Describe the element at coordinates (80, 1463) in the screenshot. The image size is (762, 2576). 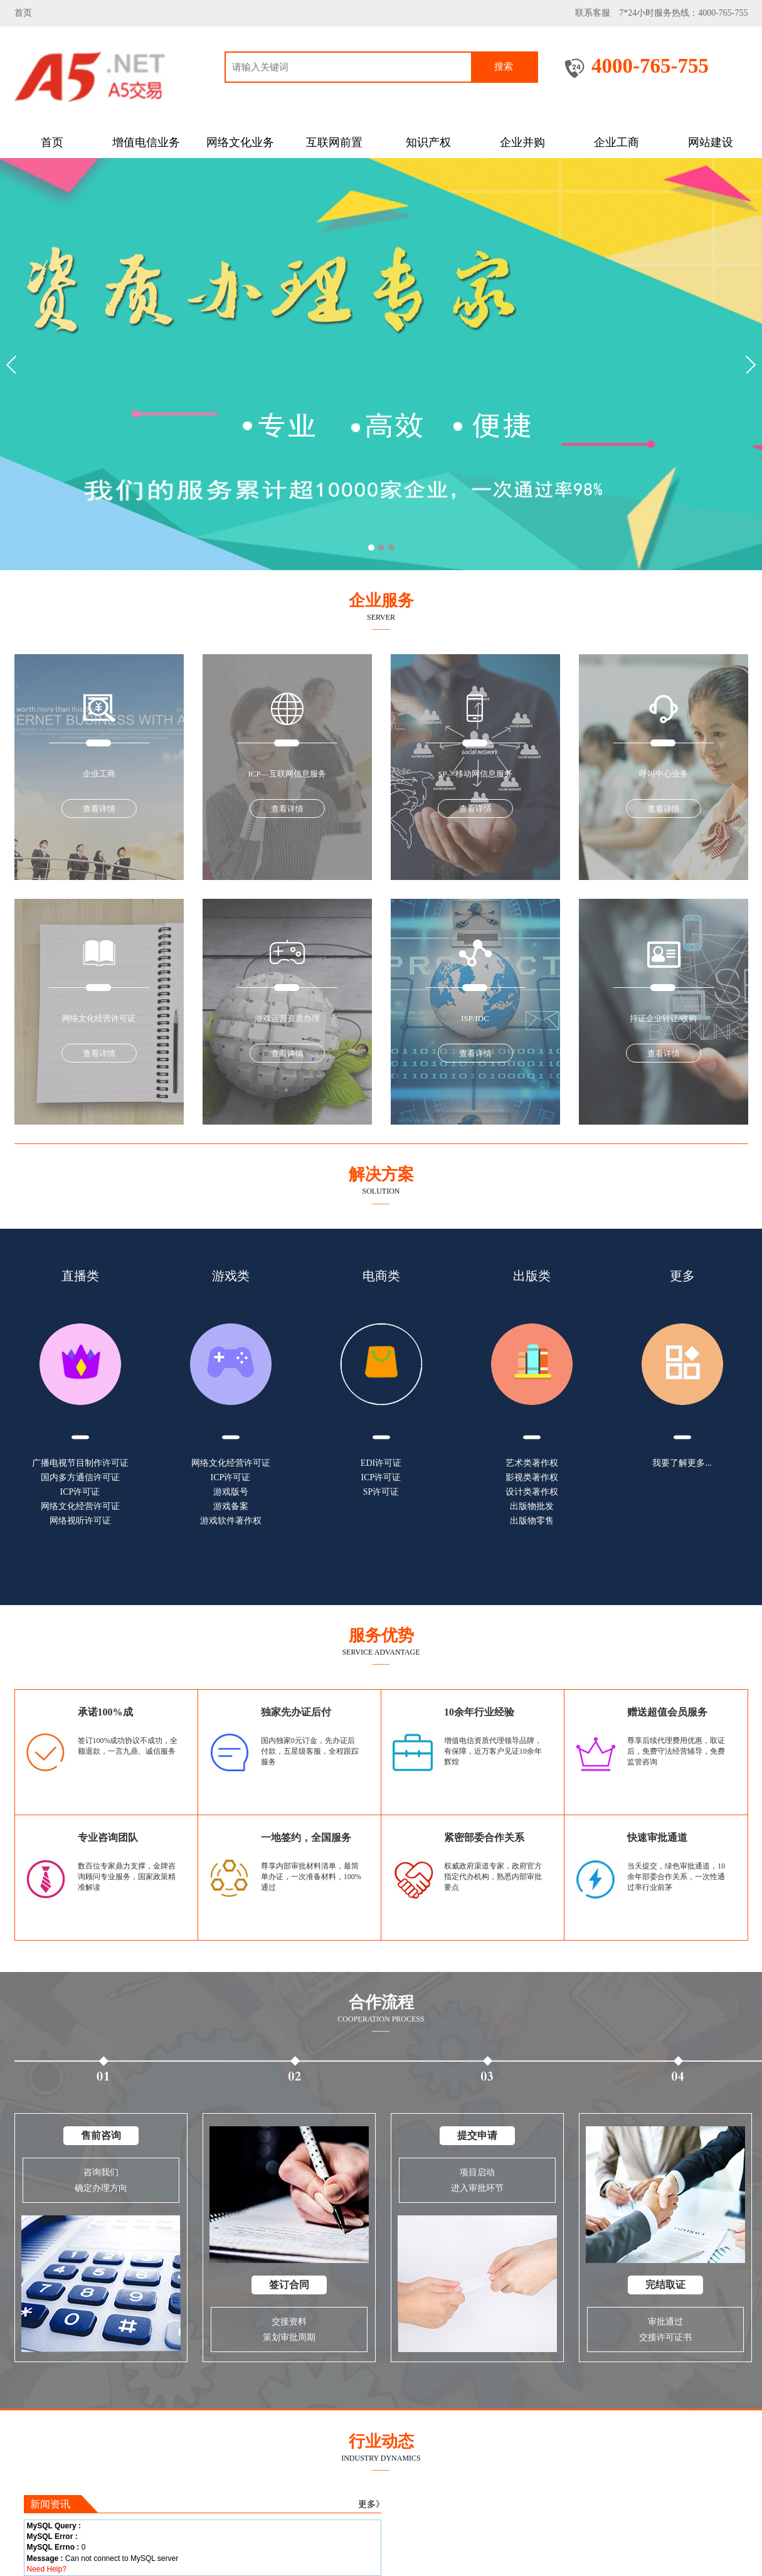
I see `广播电视节目制作许可证` at that location.